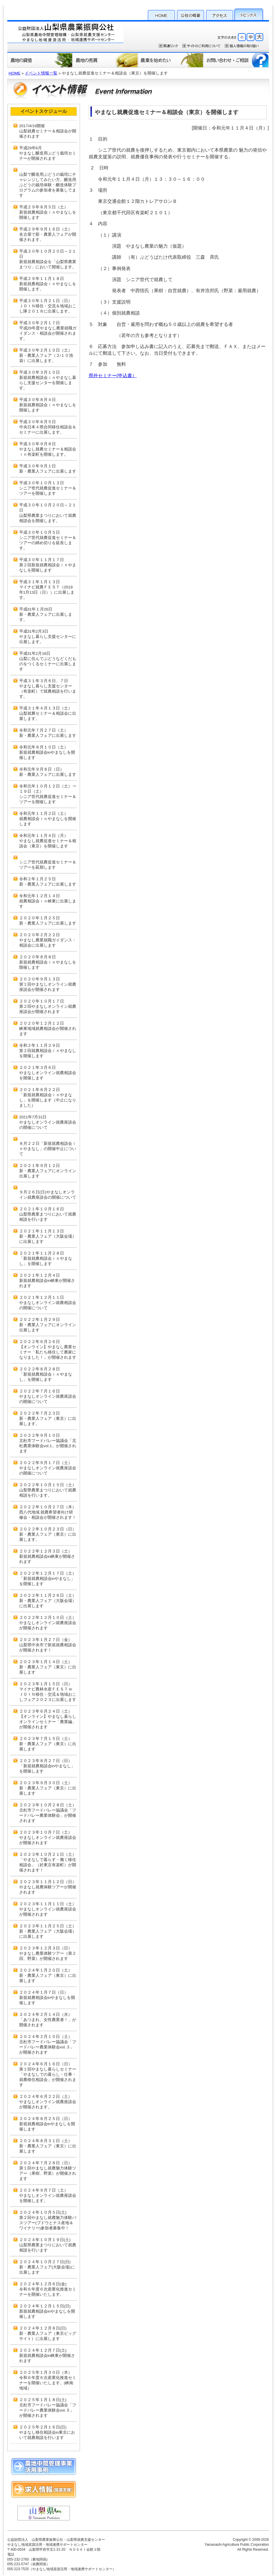  I want to click on 山梨で醸造用ぶどうの栽培にチャレンジしてみたい方。醸造用ぶどうの栽培体験・醸造体験プログラムの参加者を募集してます, so click(47, 185).